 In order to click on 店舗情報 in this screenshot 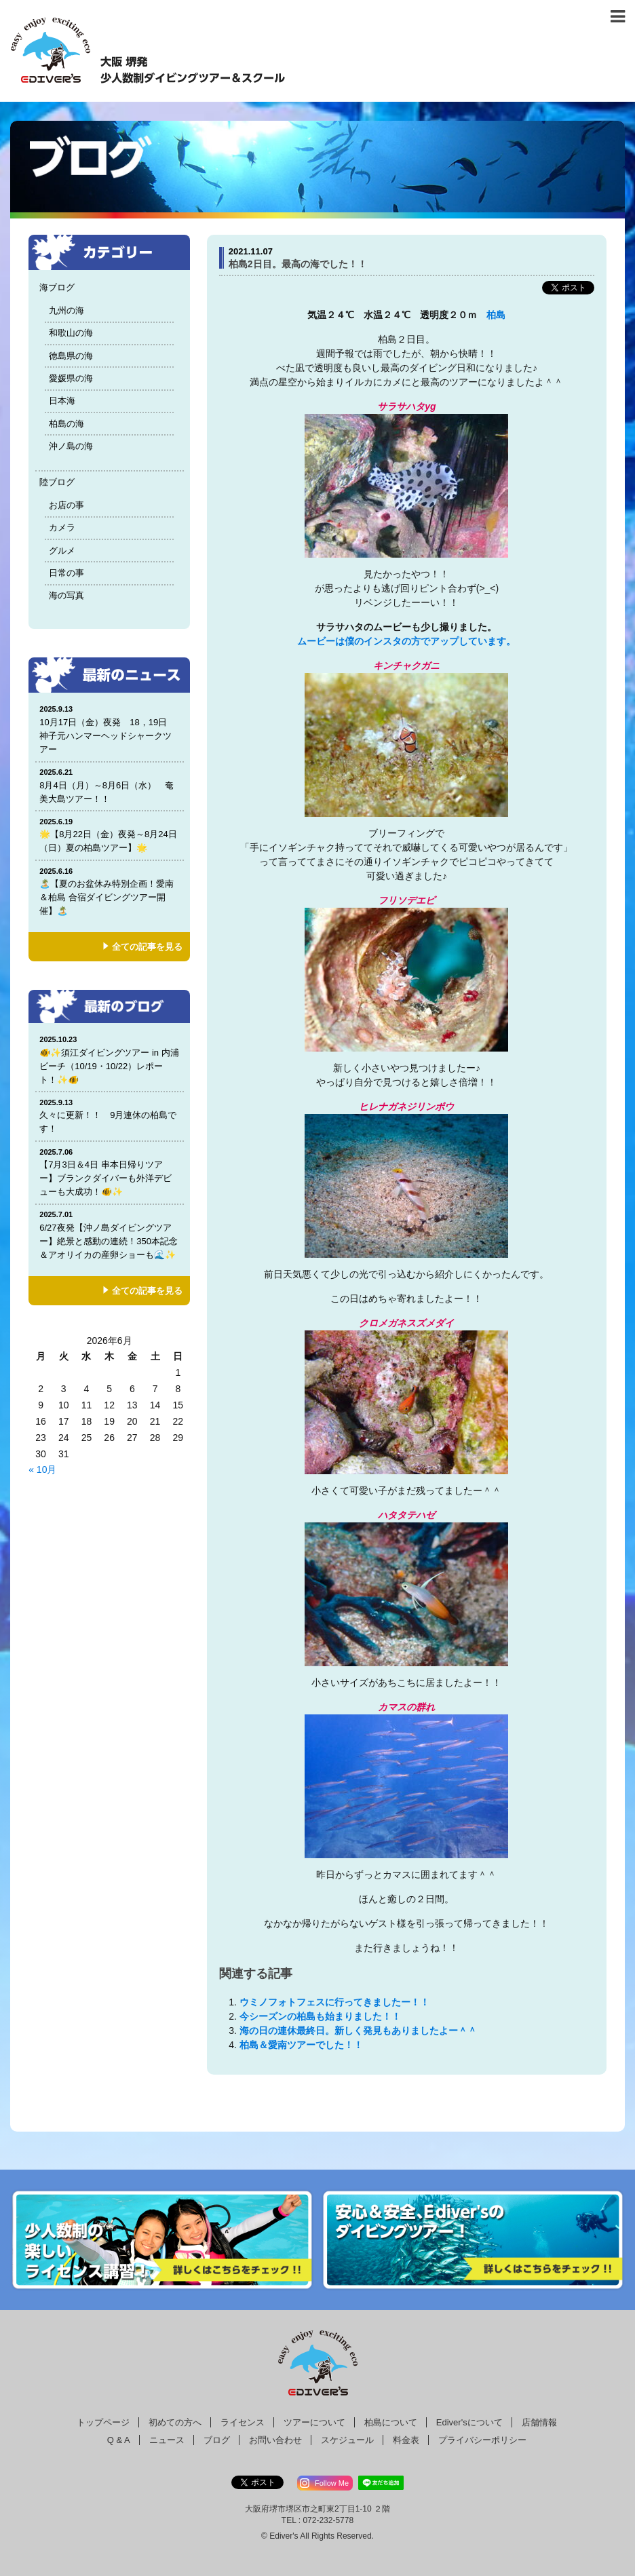, I will do `click(539, 2422)`.